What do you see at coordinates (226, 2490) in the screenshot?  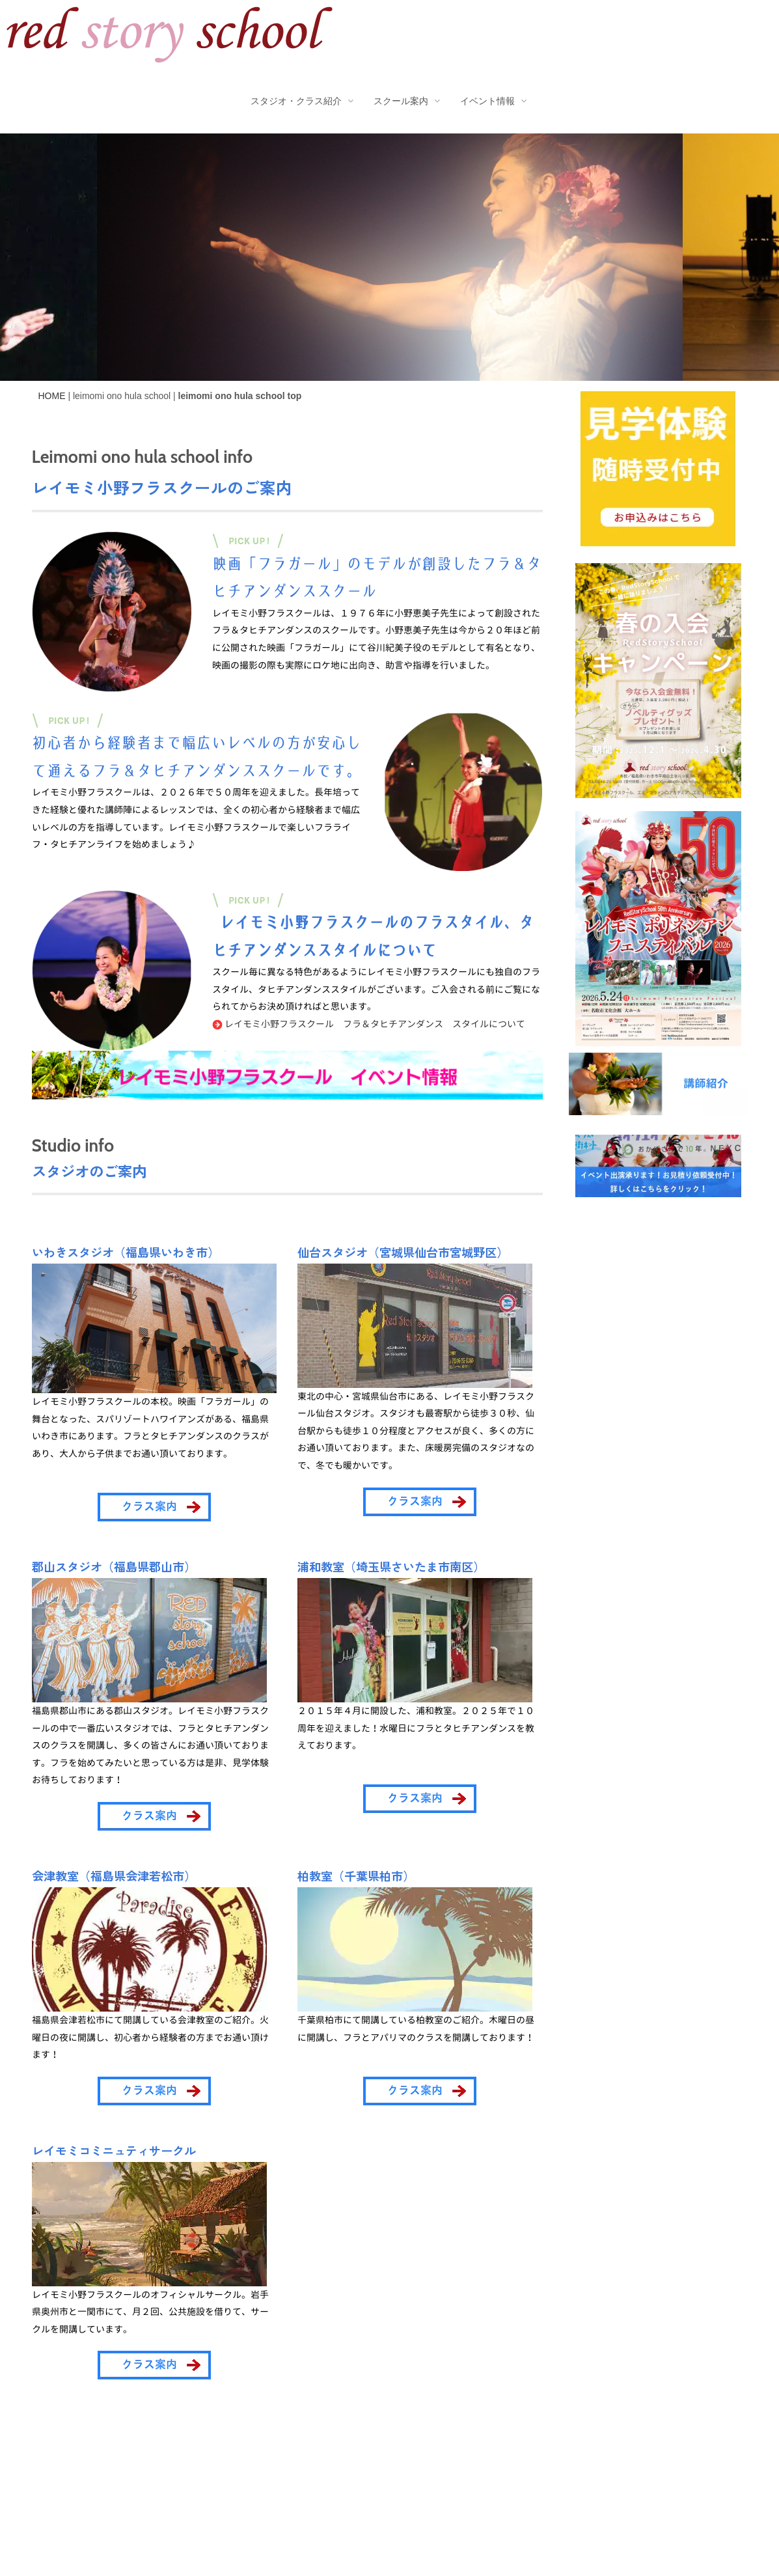 I see `サイトポリシー` at bounding box center [226, 2490].